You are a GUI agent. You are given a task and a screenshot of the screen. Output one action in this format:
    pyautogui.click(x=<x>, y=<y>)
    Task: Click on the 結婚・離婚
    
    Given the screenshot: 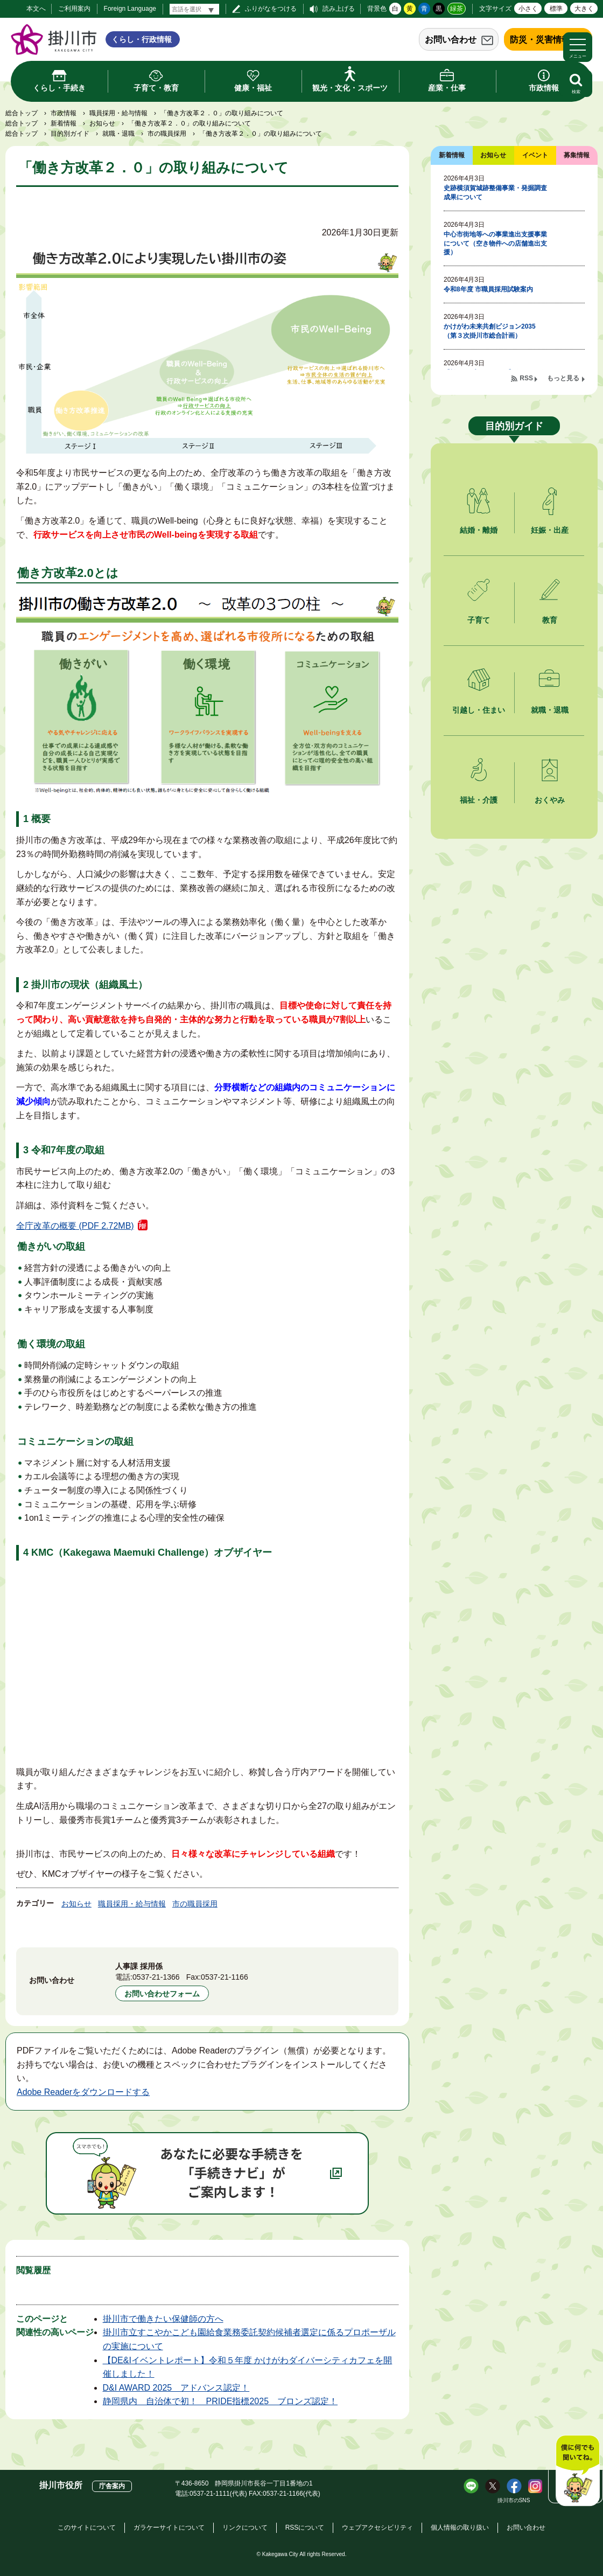 What is the action you would take?
    pyautogui.click(x=478, y=530)
    